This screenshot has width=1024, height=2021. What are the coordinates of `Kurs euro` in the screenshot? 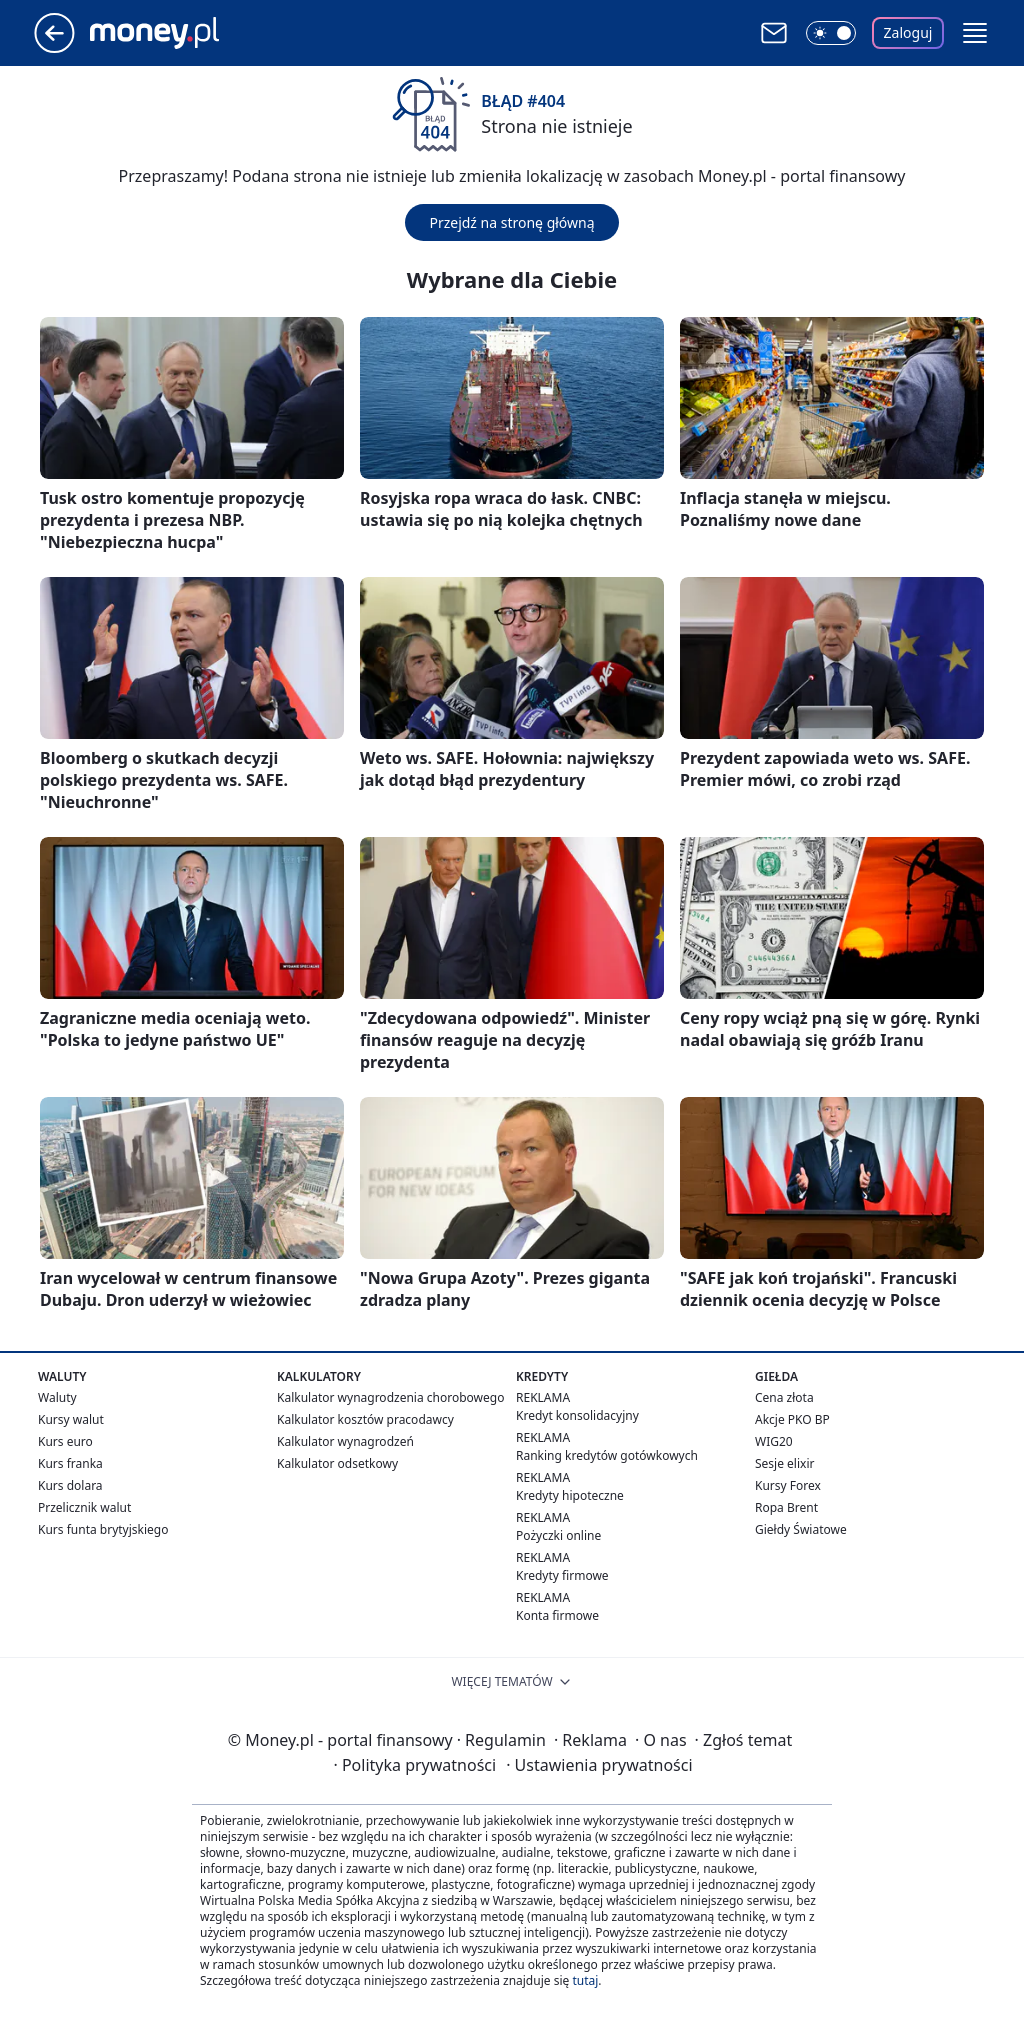 It's located at (65, 1441).